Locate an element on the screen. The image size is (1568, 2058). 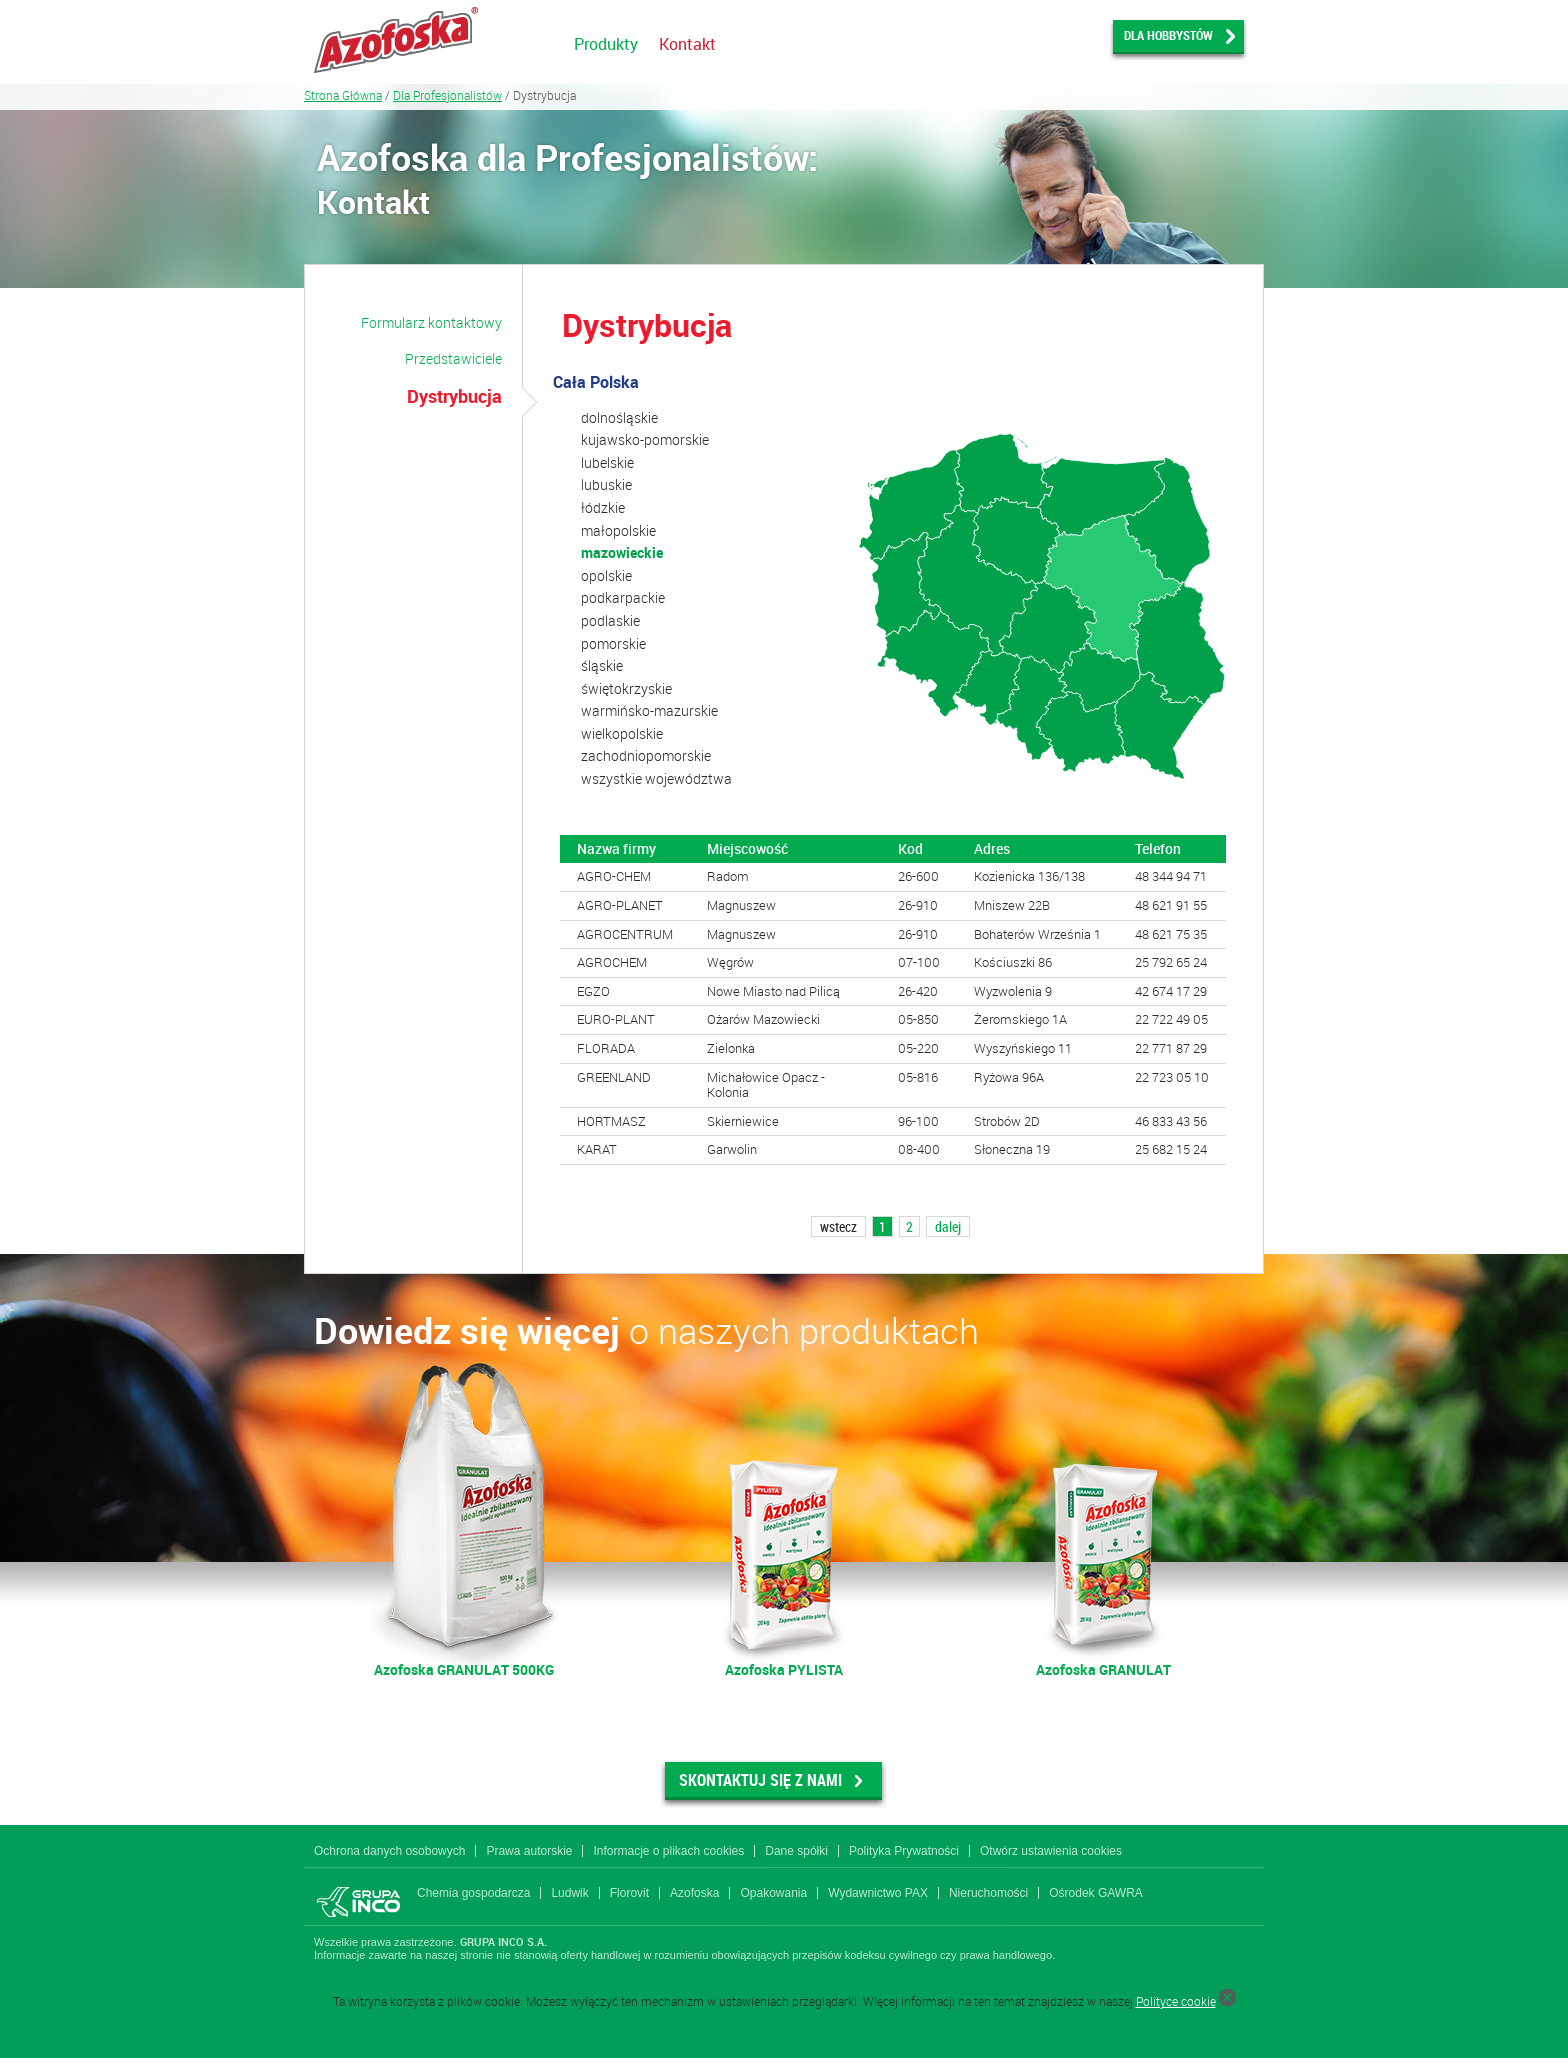
Strona Główna is located at coordinates (343, 95).